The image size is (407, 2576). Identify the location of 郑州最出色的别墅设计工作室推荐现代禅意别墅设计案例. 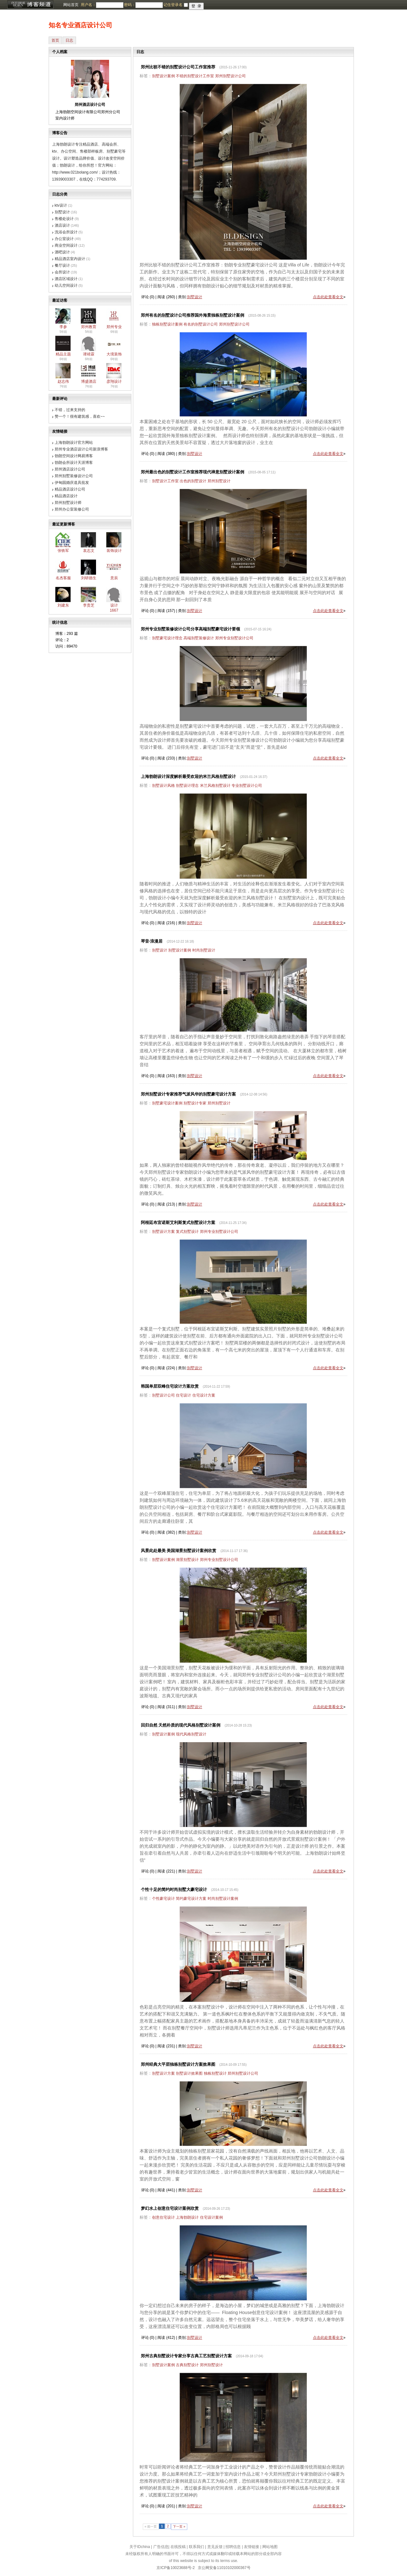
(192, 472).